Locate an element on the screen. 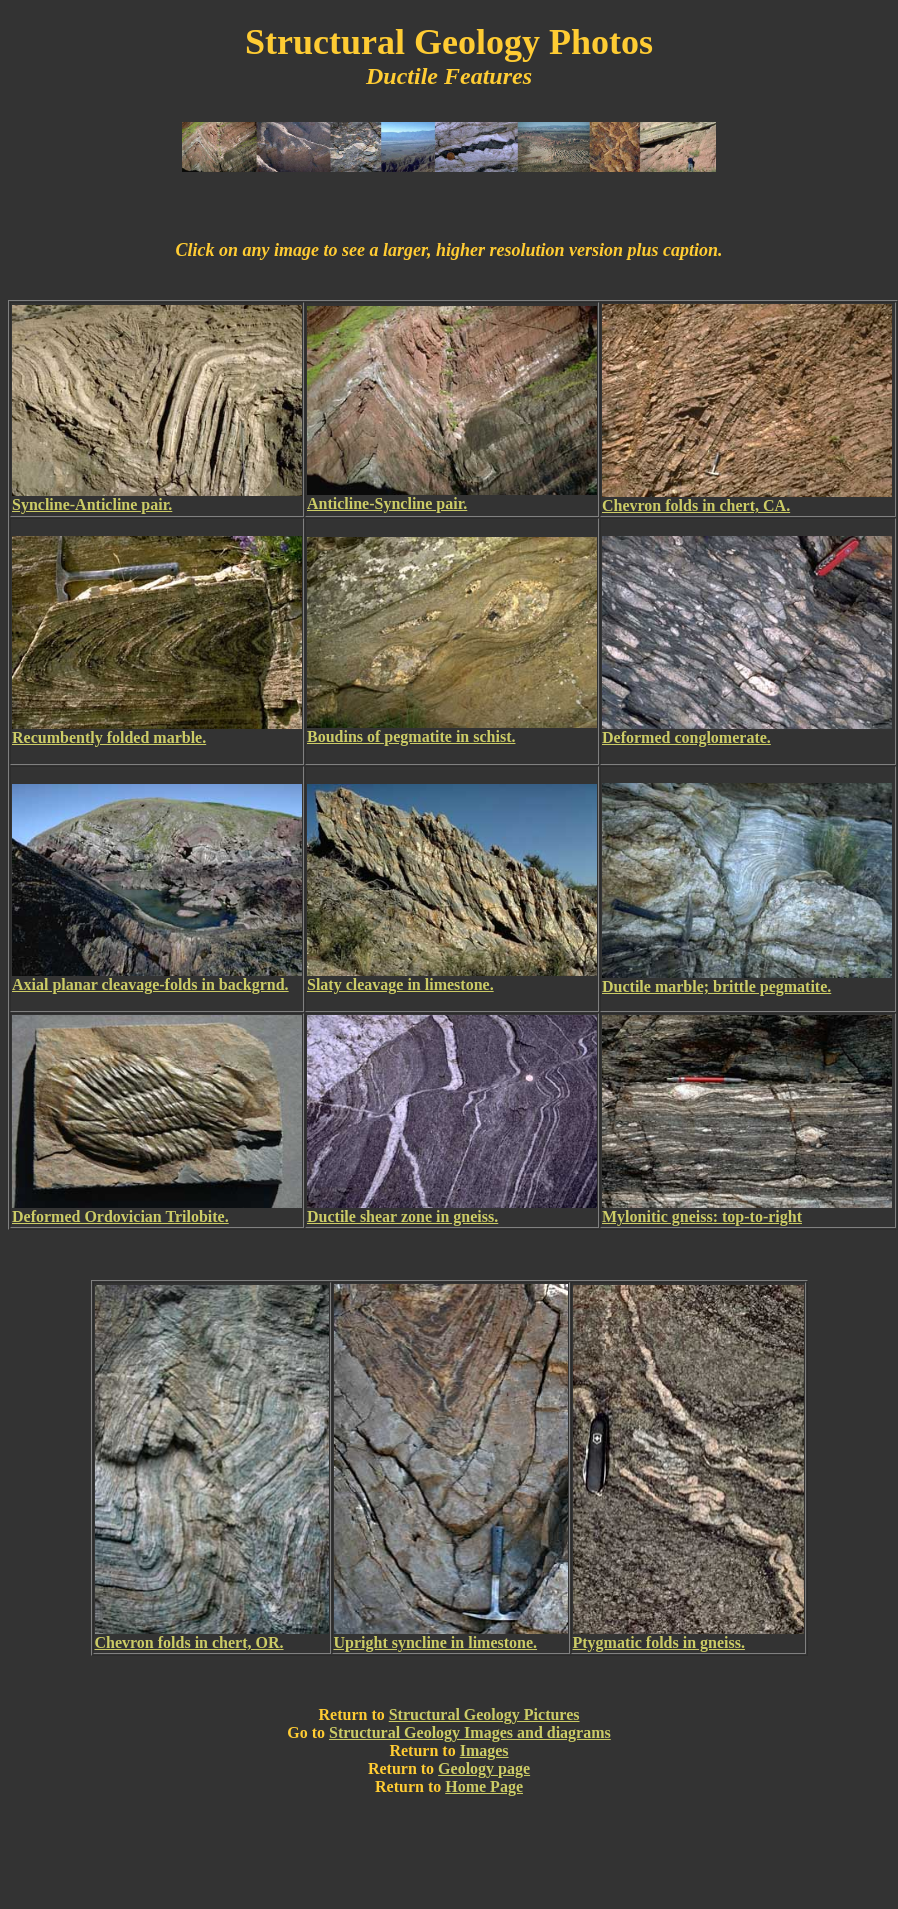  Boudins of pegmatite in schist. is located at coordinates (411, 736).